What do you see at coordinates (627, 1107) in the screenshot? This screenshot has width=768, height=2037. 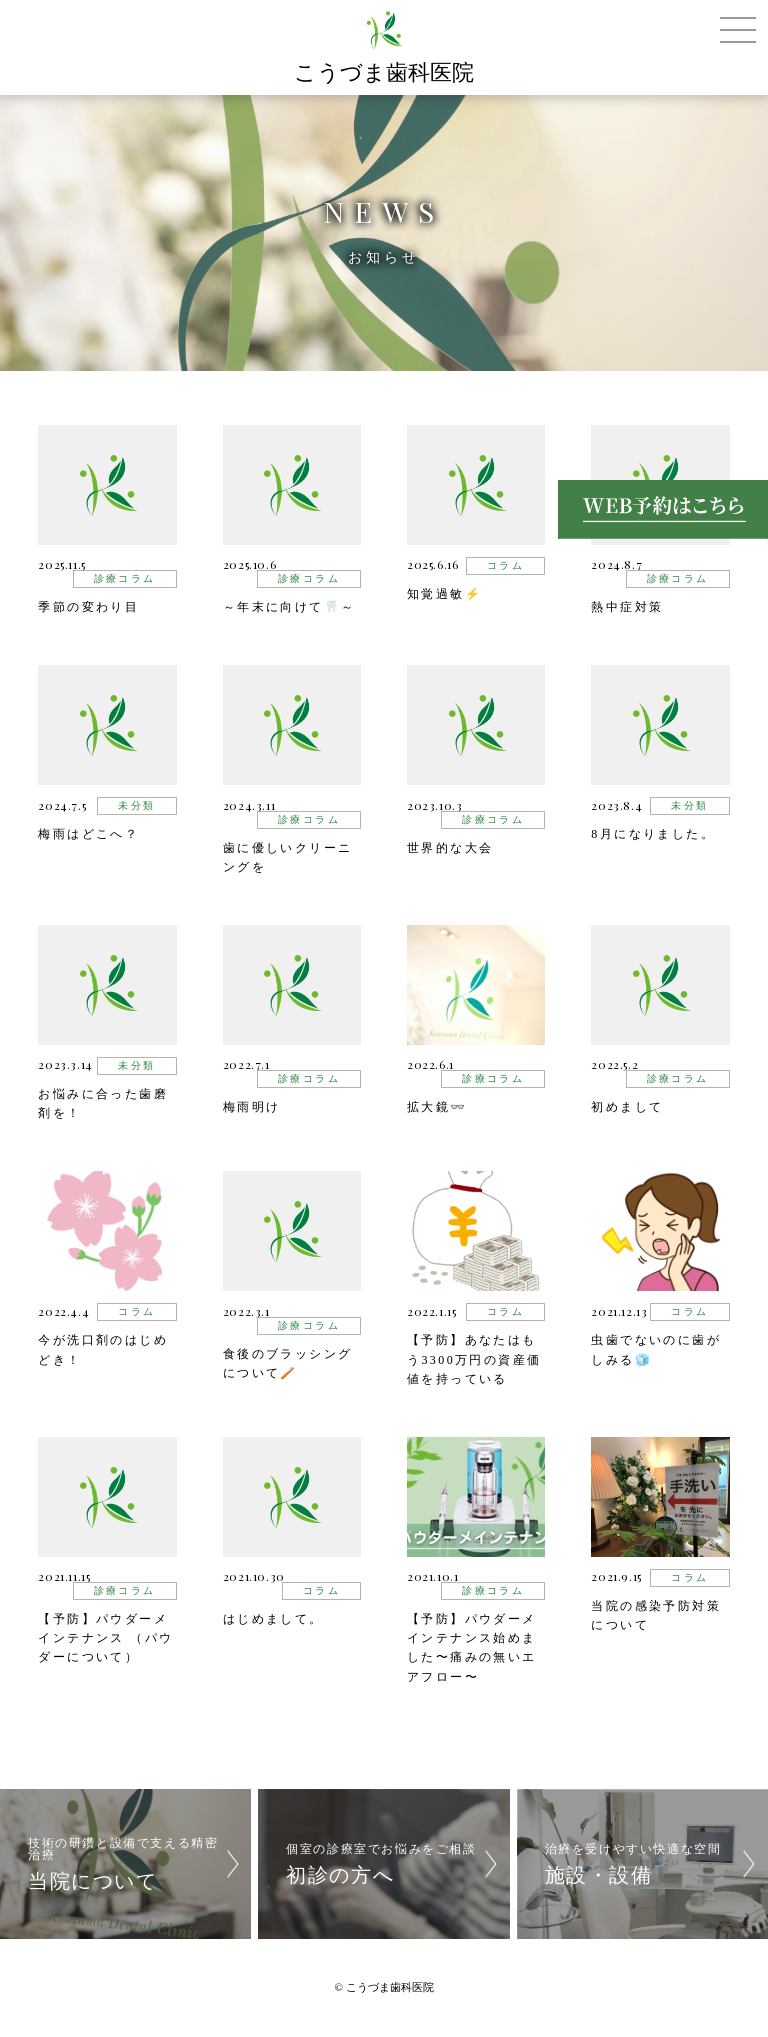 I see `初めまして` at bounding box center [627, 1107].